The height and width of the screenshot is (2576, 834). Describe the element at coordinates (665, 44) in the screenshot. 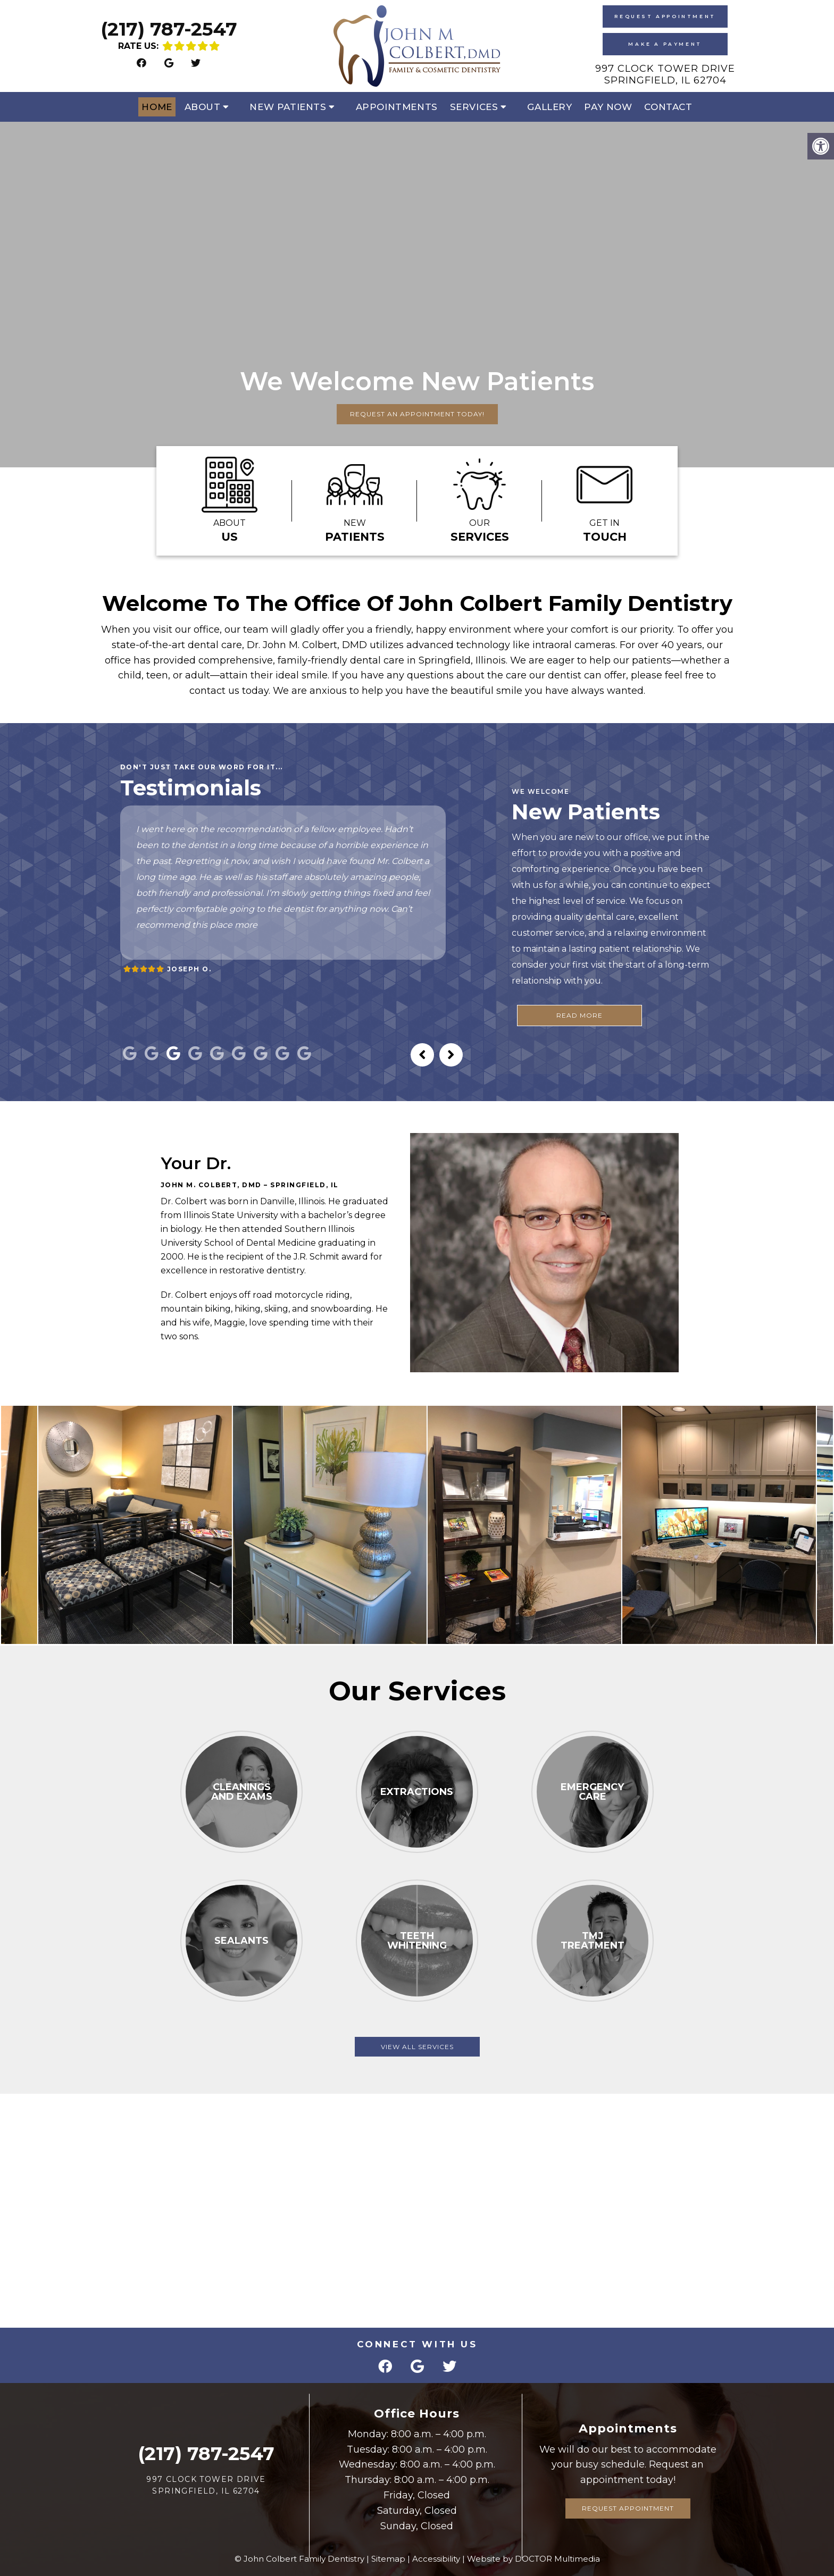

I see `Make A Payment` at that location.